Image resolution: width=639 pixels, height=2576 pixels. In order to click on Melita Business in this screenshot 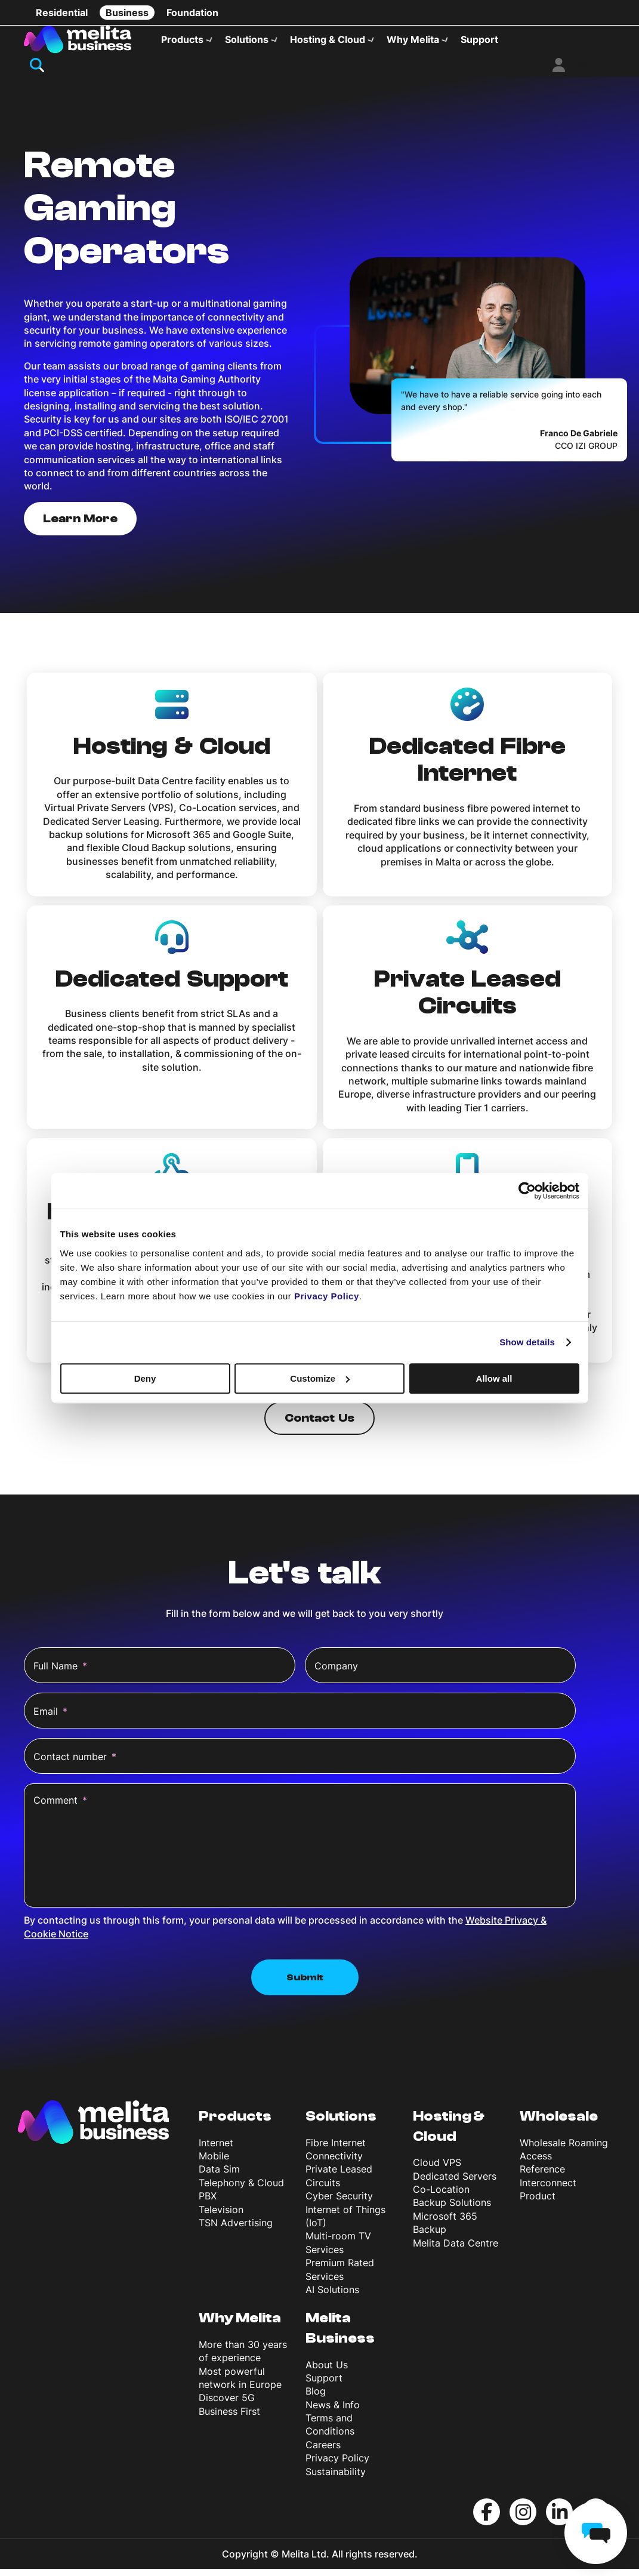, I will do `click(340, 2335)`.